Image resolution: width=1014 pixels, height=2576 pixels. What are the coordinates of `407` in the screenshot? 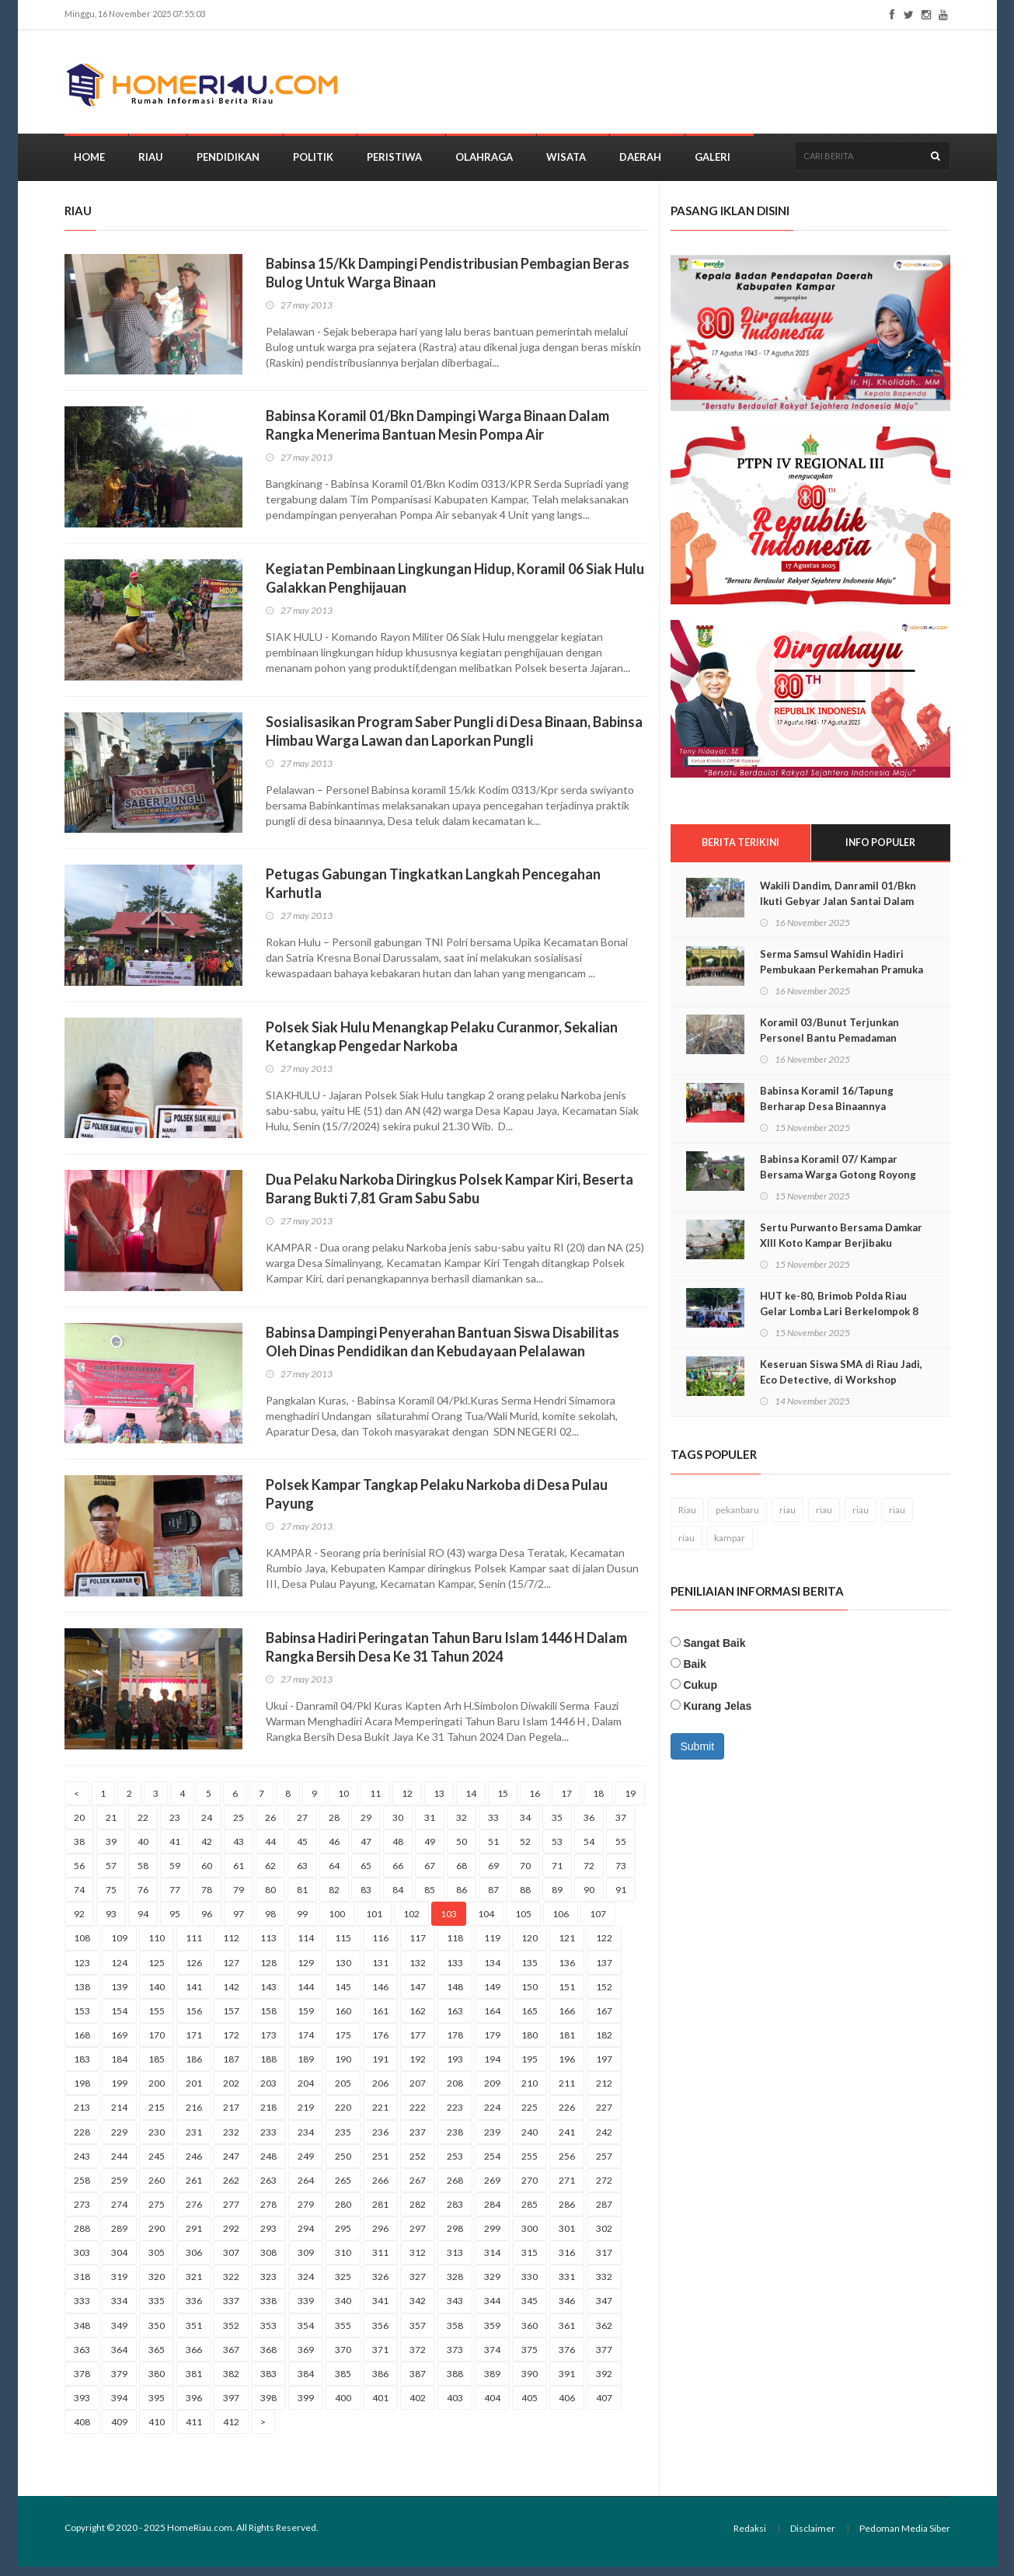 It's located at (604, 2407).